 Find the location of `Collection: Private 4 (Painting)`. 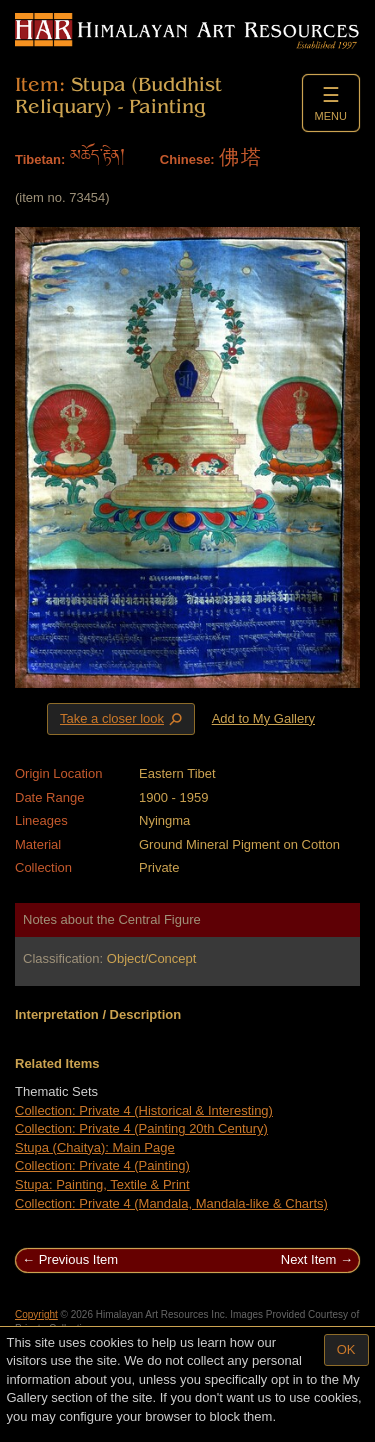

Collection: Private 4 (Painting) is located at coordinates (102, 1165).